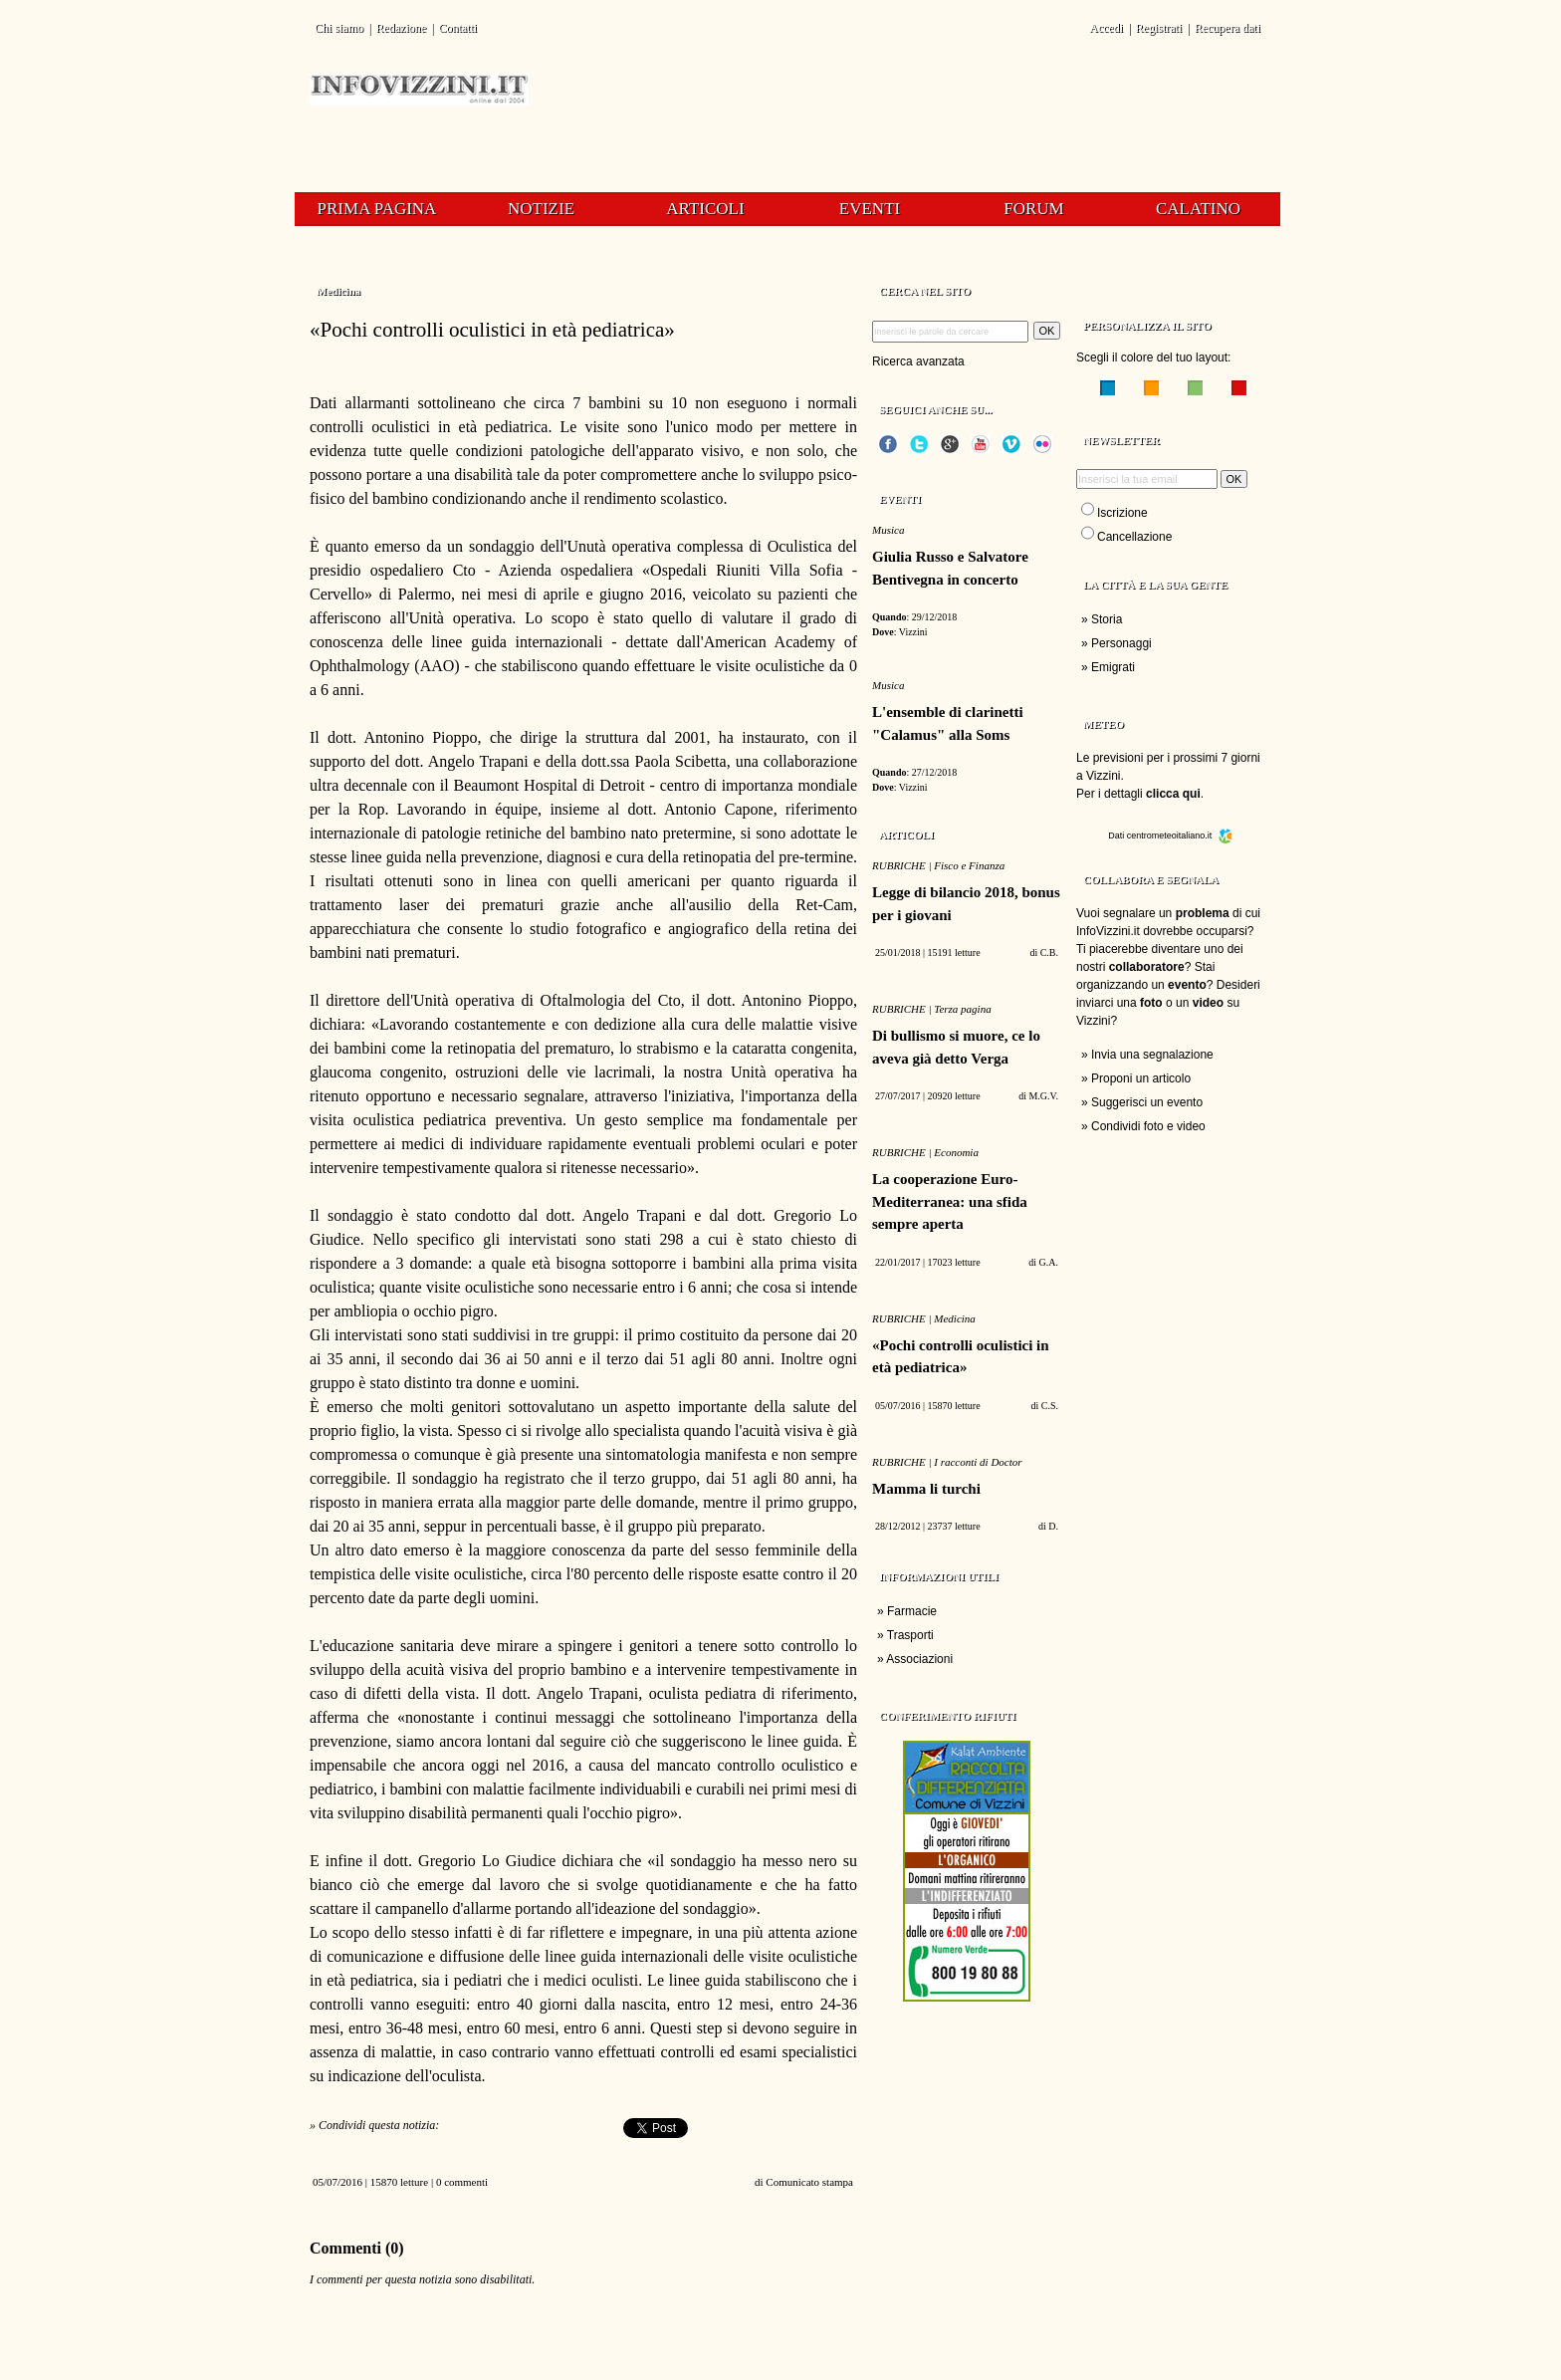 The image size is (1561, 2380). I want to click on Emigrati, so click(1113, 667).